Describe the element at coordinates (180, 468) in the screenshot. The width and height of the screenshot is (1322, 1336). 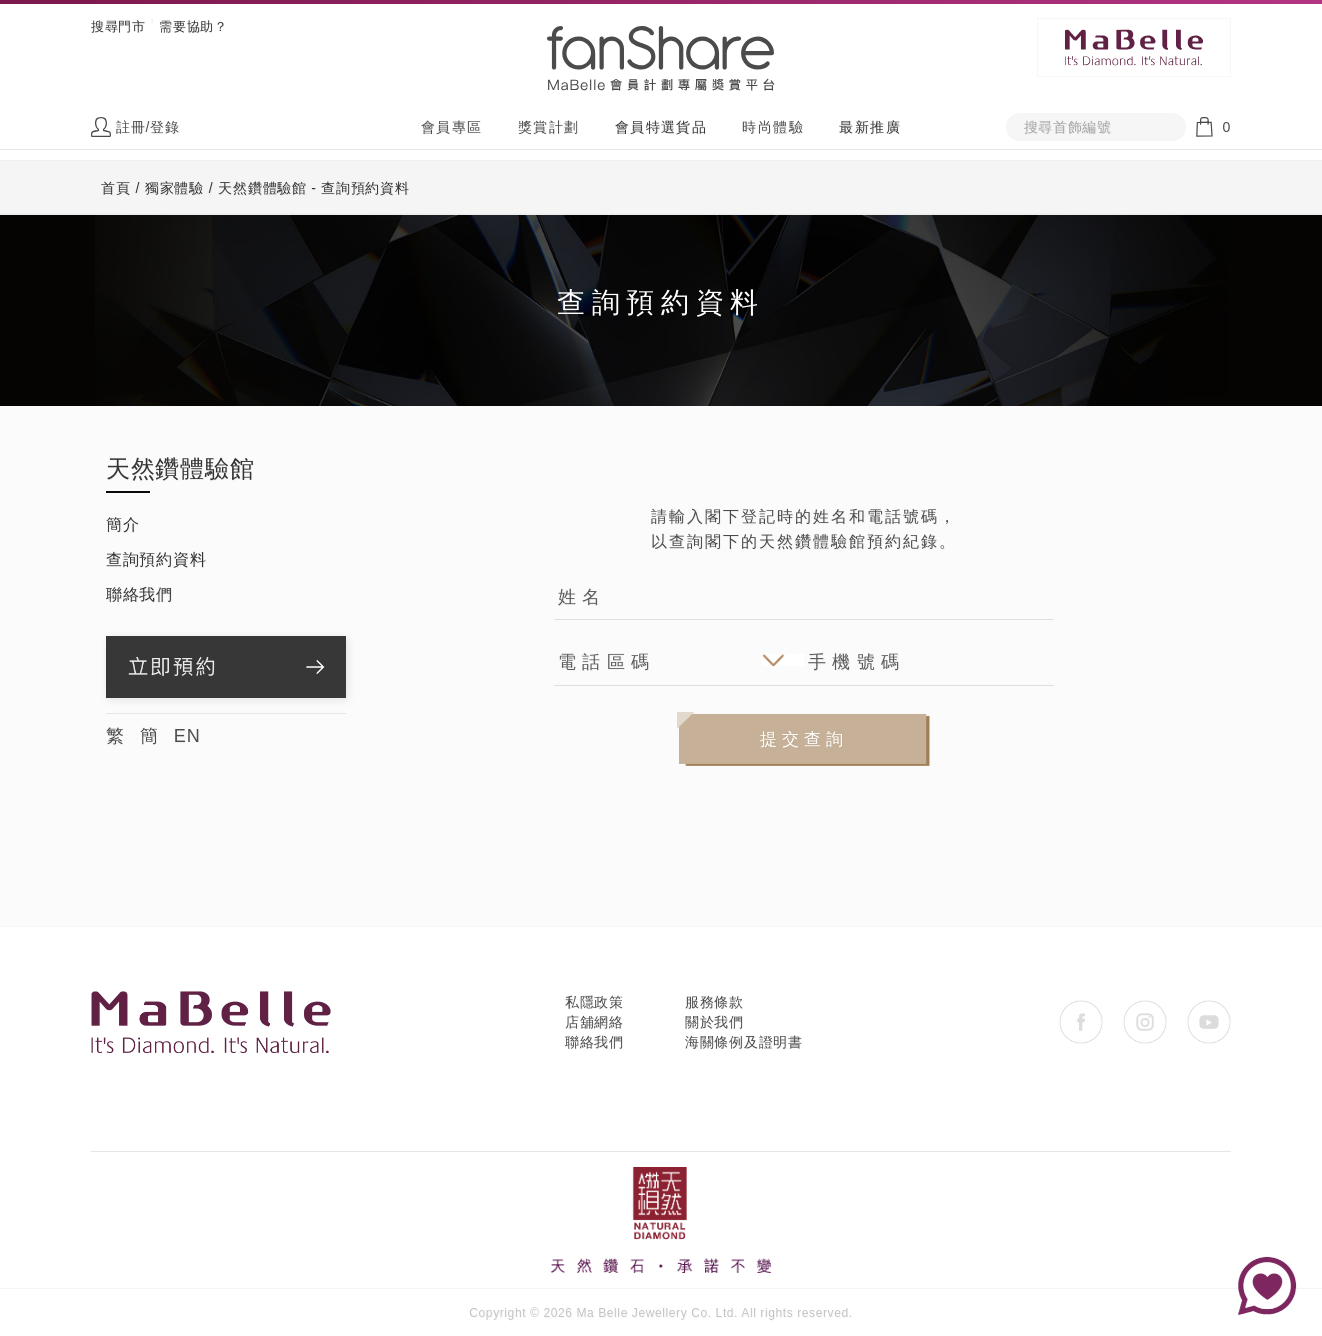
I see `天然鑽體驗館` at that location.